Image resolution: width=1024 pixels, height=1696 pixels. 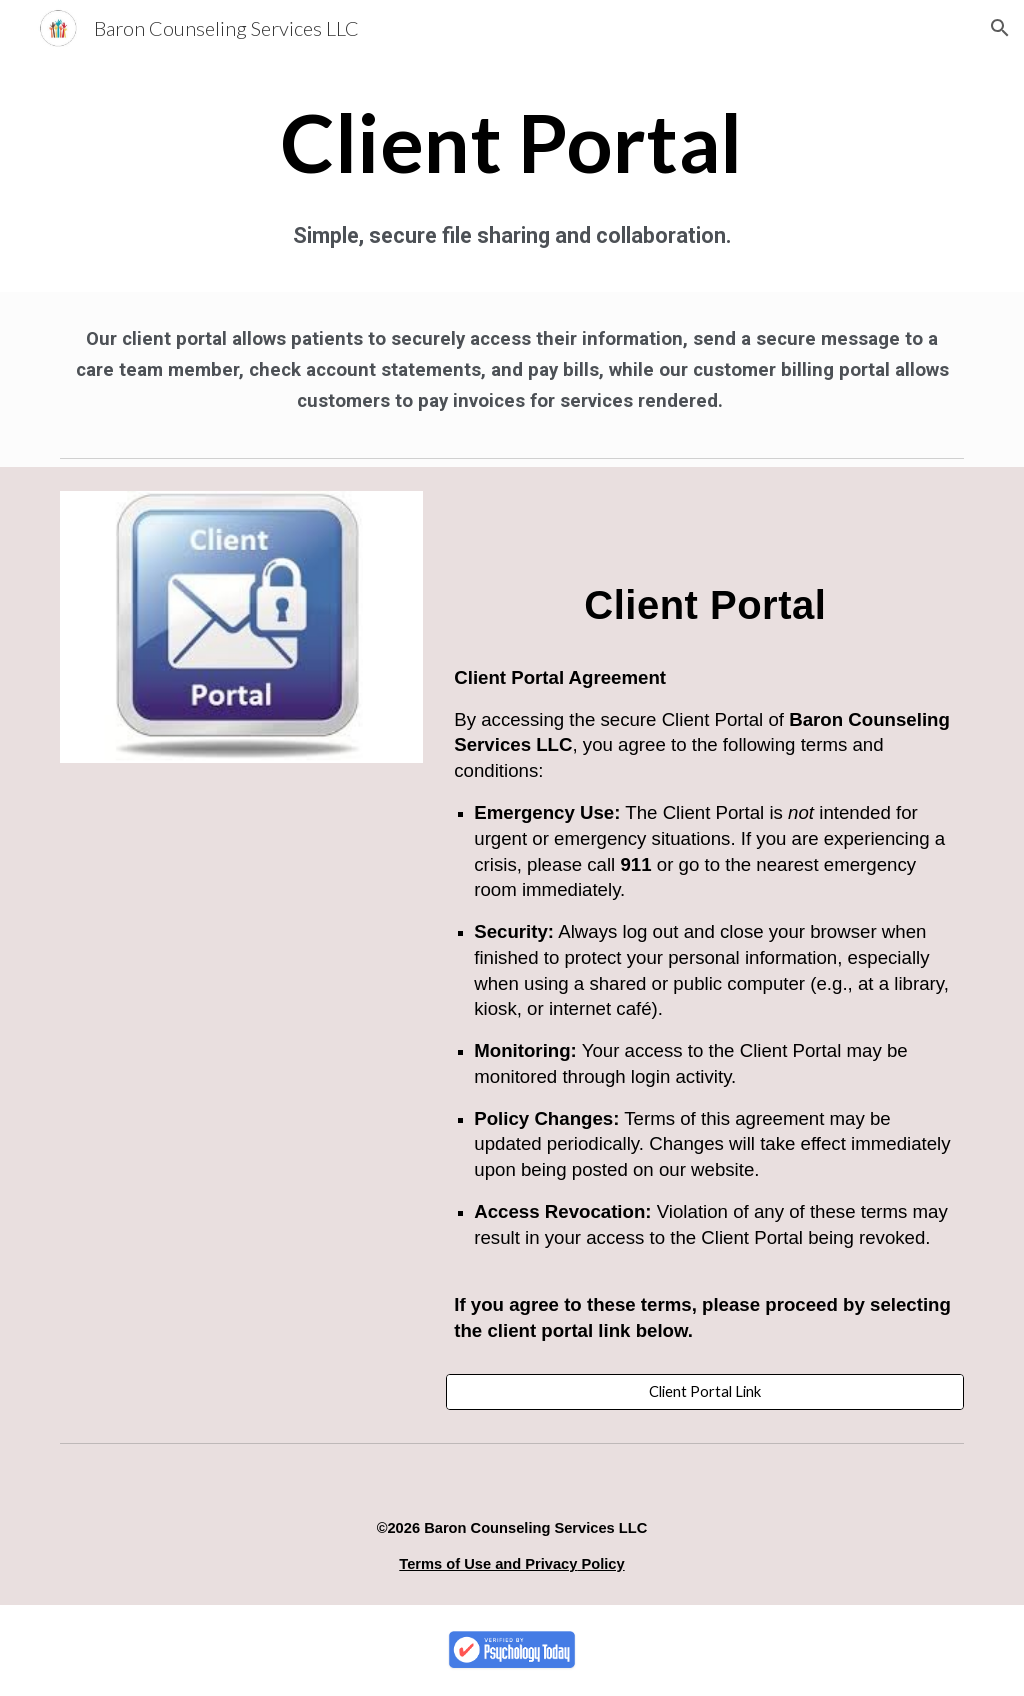 I want to click on [Client Portal Link], so click(x=705, y=1392).